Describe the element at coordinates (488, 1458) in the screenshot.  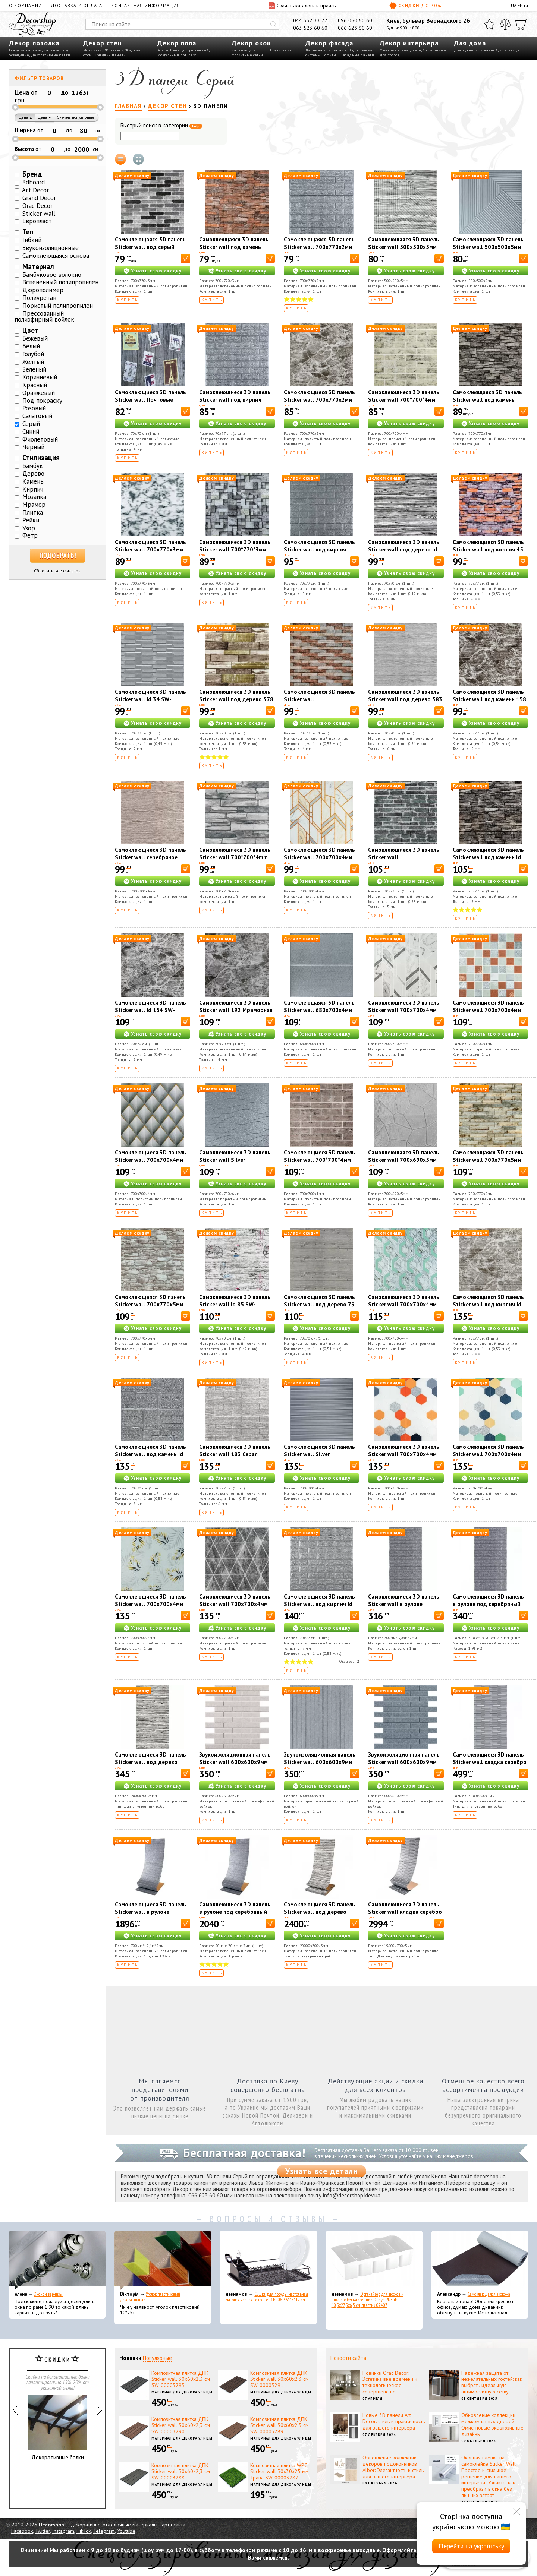
I see `Самоклеющиеся 3D панель Sticker wall 700х700х4мм мозаика сине-жёлтая (D) SW-00002016` at that location.